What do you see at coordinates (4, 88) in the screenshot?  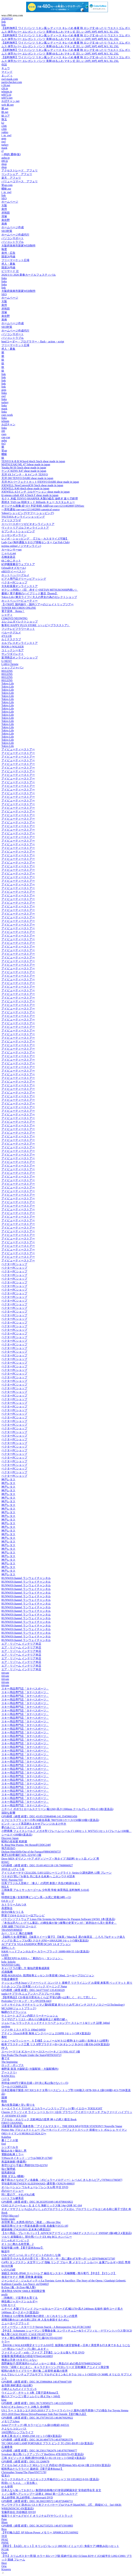 I see `r26.jp` at bounding box center [4, 88].